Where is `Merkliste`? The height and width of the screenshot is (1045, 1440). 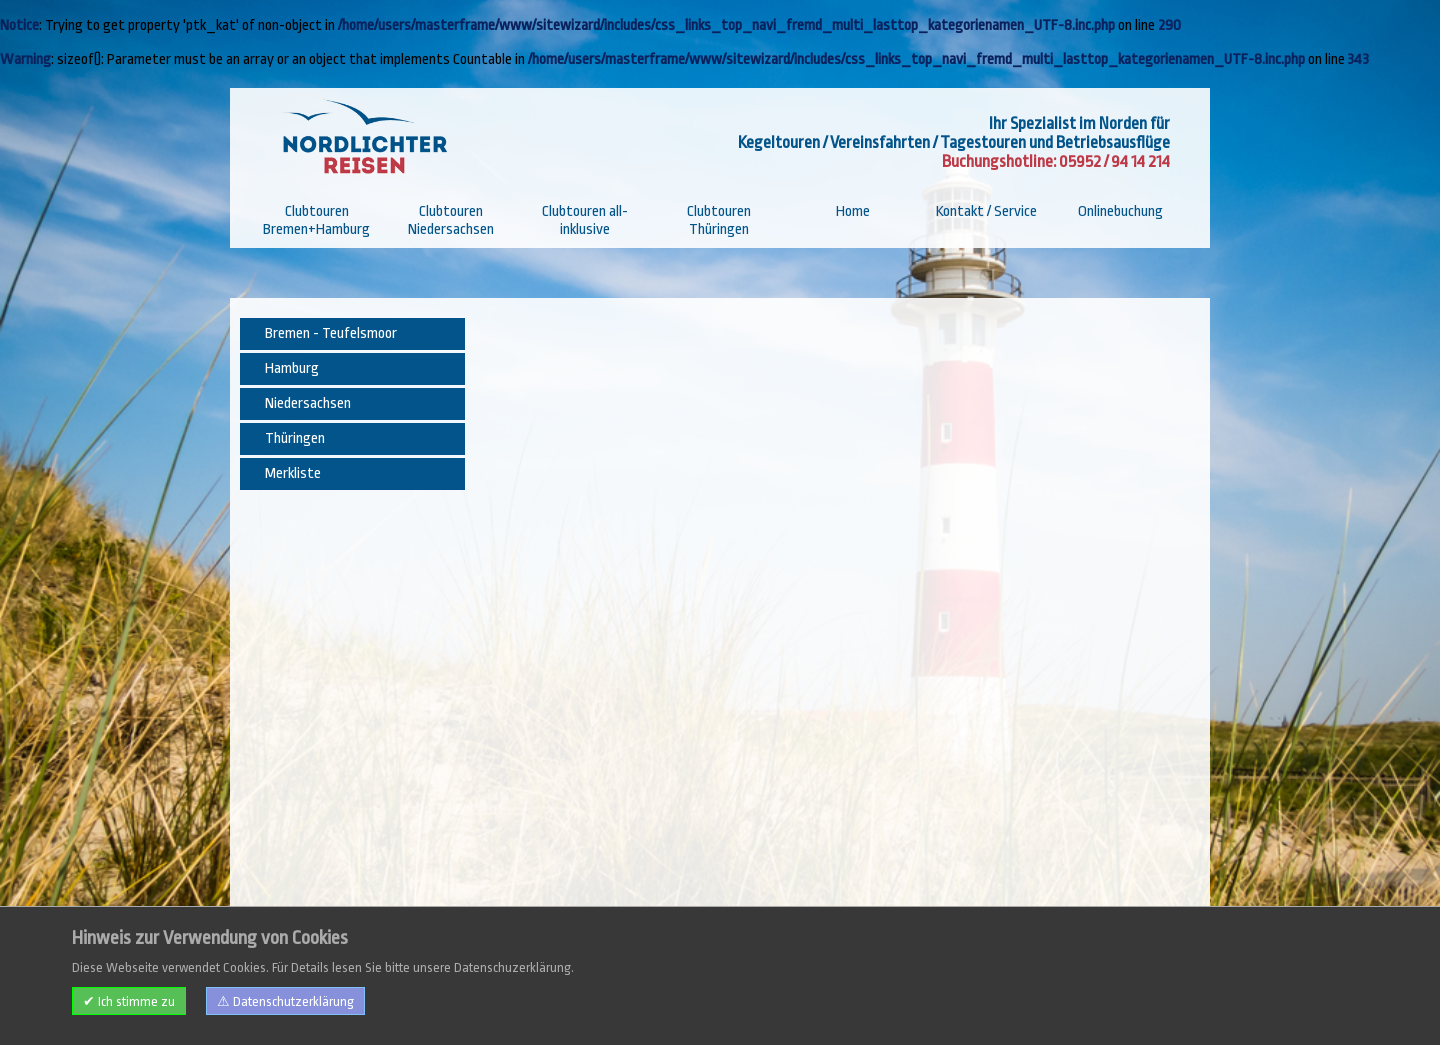 Merkliste is located at coordinates (293, 473).